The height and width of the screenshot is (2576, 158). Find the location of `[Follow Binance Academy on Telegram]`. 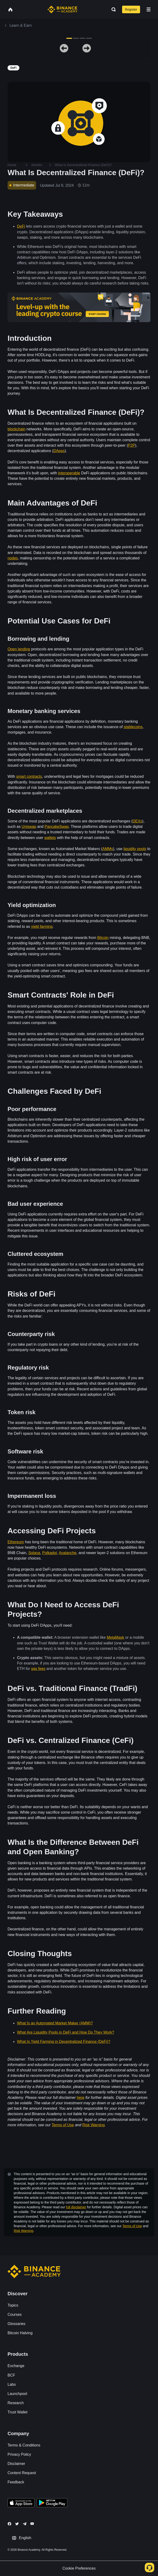

[Follow Binance Academy on Telegram] is located at coordinates (24, 2523).